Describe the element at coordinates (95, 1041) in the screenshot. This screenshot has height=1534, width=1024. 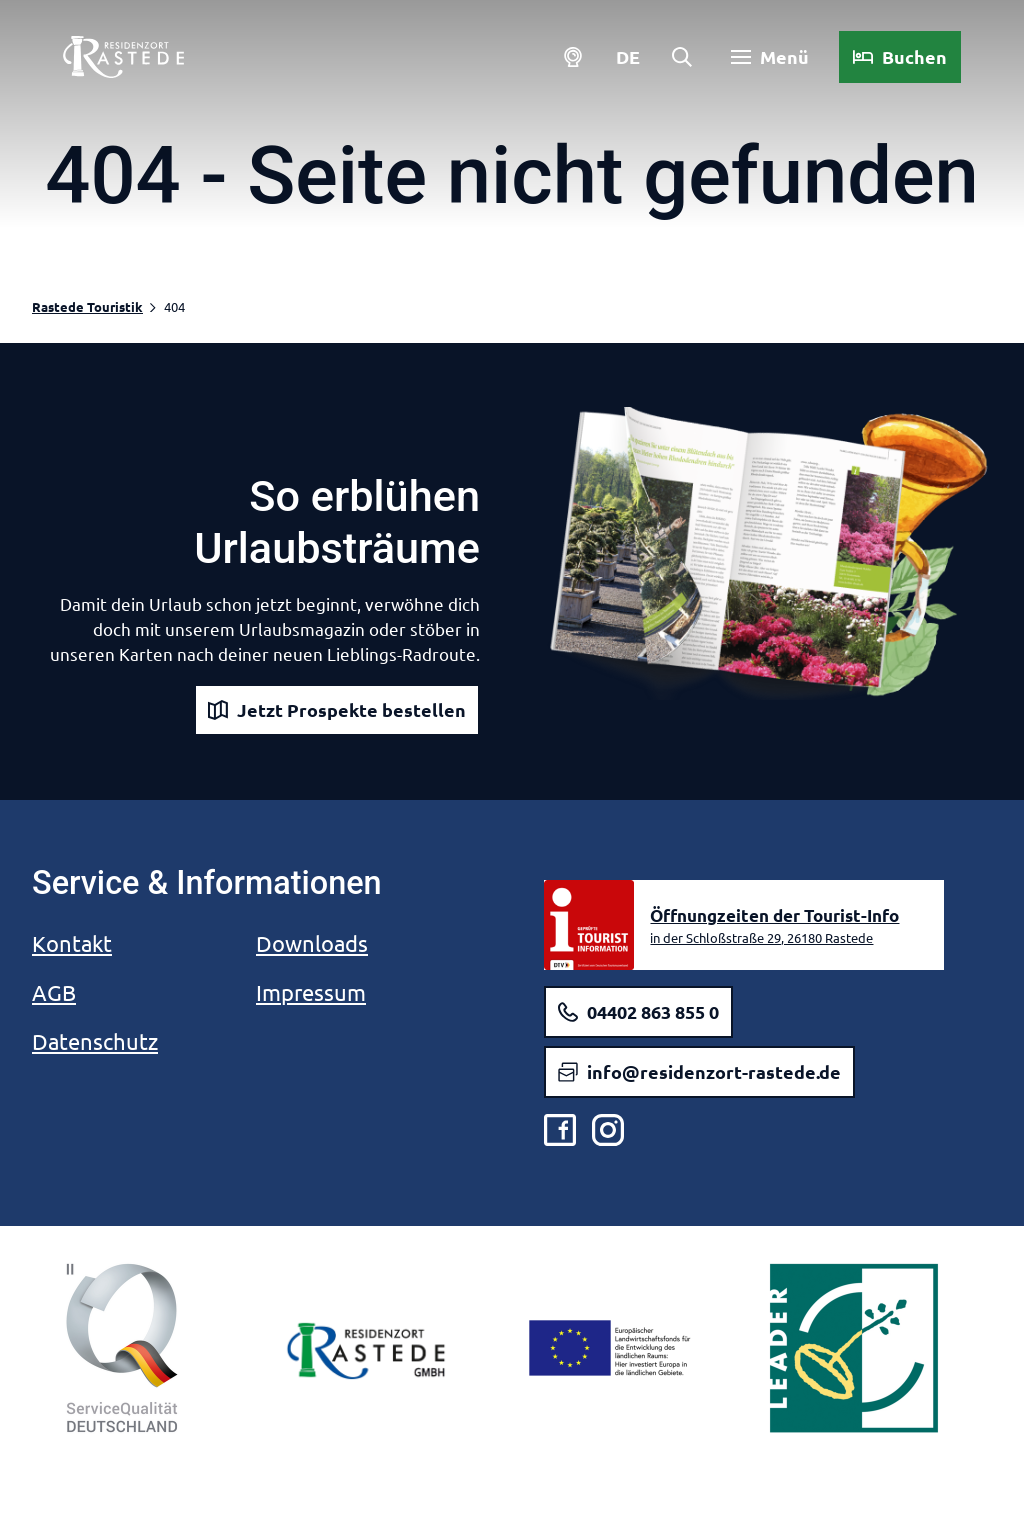
I see `Datenschutz` at that location.